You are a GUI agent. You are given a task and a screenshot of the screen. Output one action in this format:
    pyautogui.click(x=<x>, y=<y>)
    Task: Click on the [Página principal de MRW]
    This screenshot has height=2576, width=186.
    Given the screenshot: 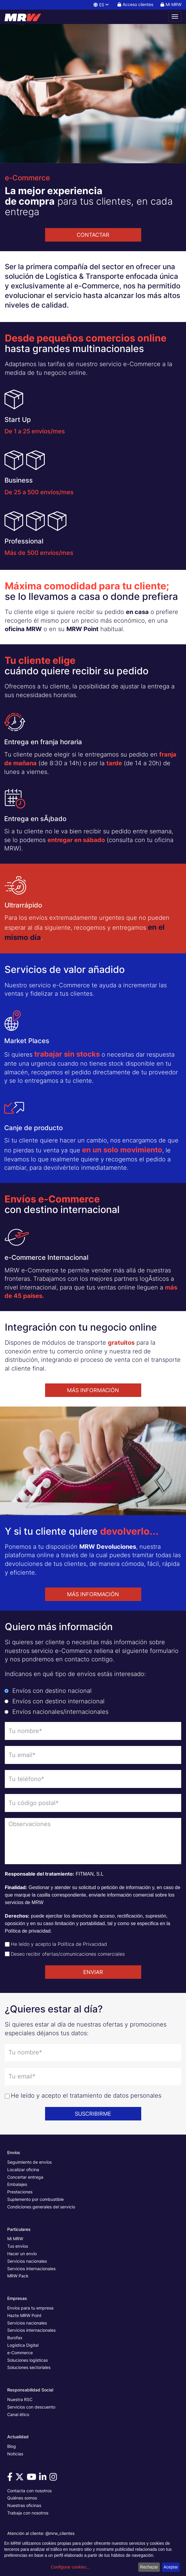 What is the action you would take?
    pyautogui.click(x=25, y=16)
    